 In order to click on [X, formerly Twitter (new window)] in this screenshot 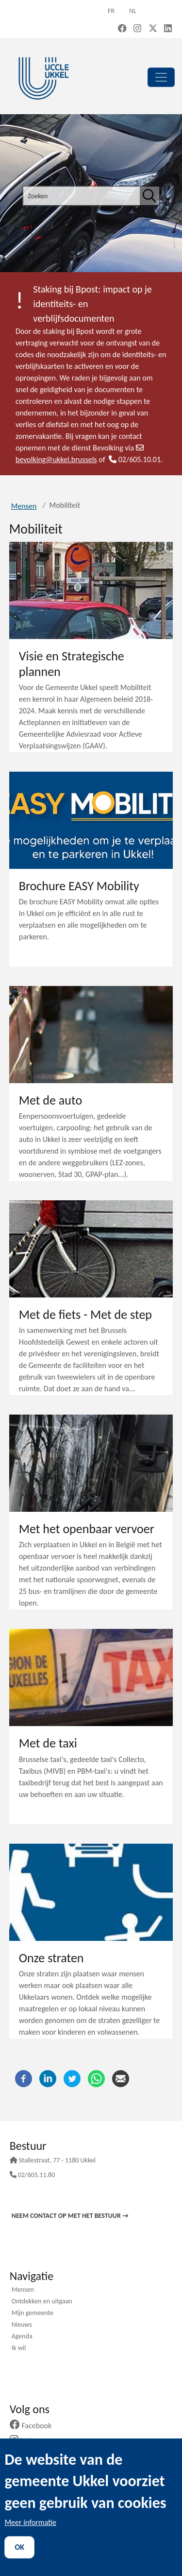, I will do `click(153, 29)`.